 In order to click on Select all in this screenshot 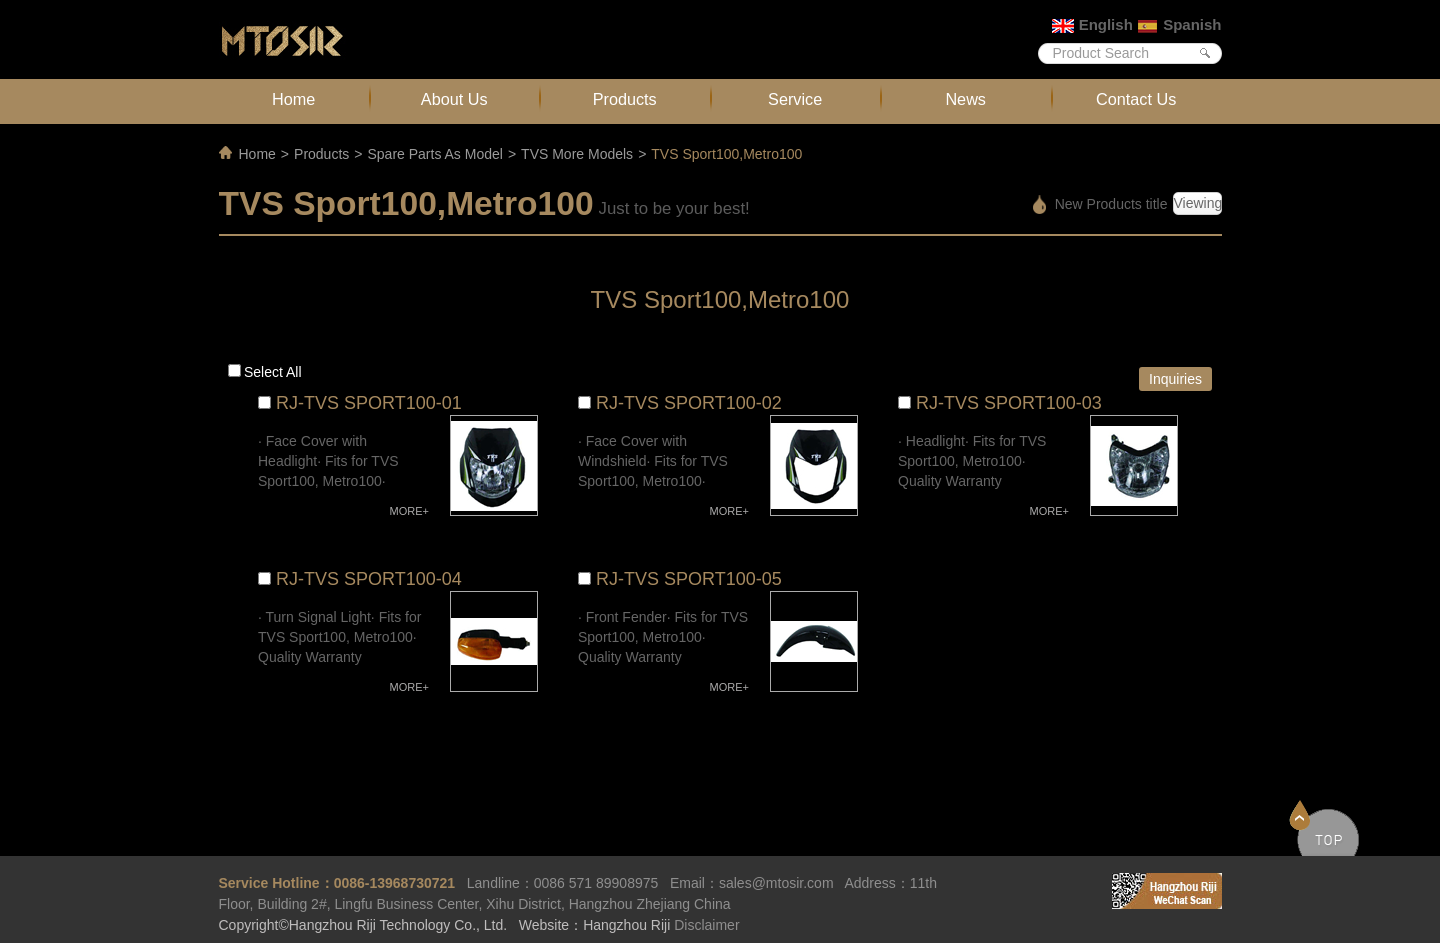, I will do `click(273, 372)`.